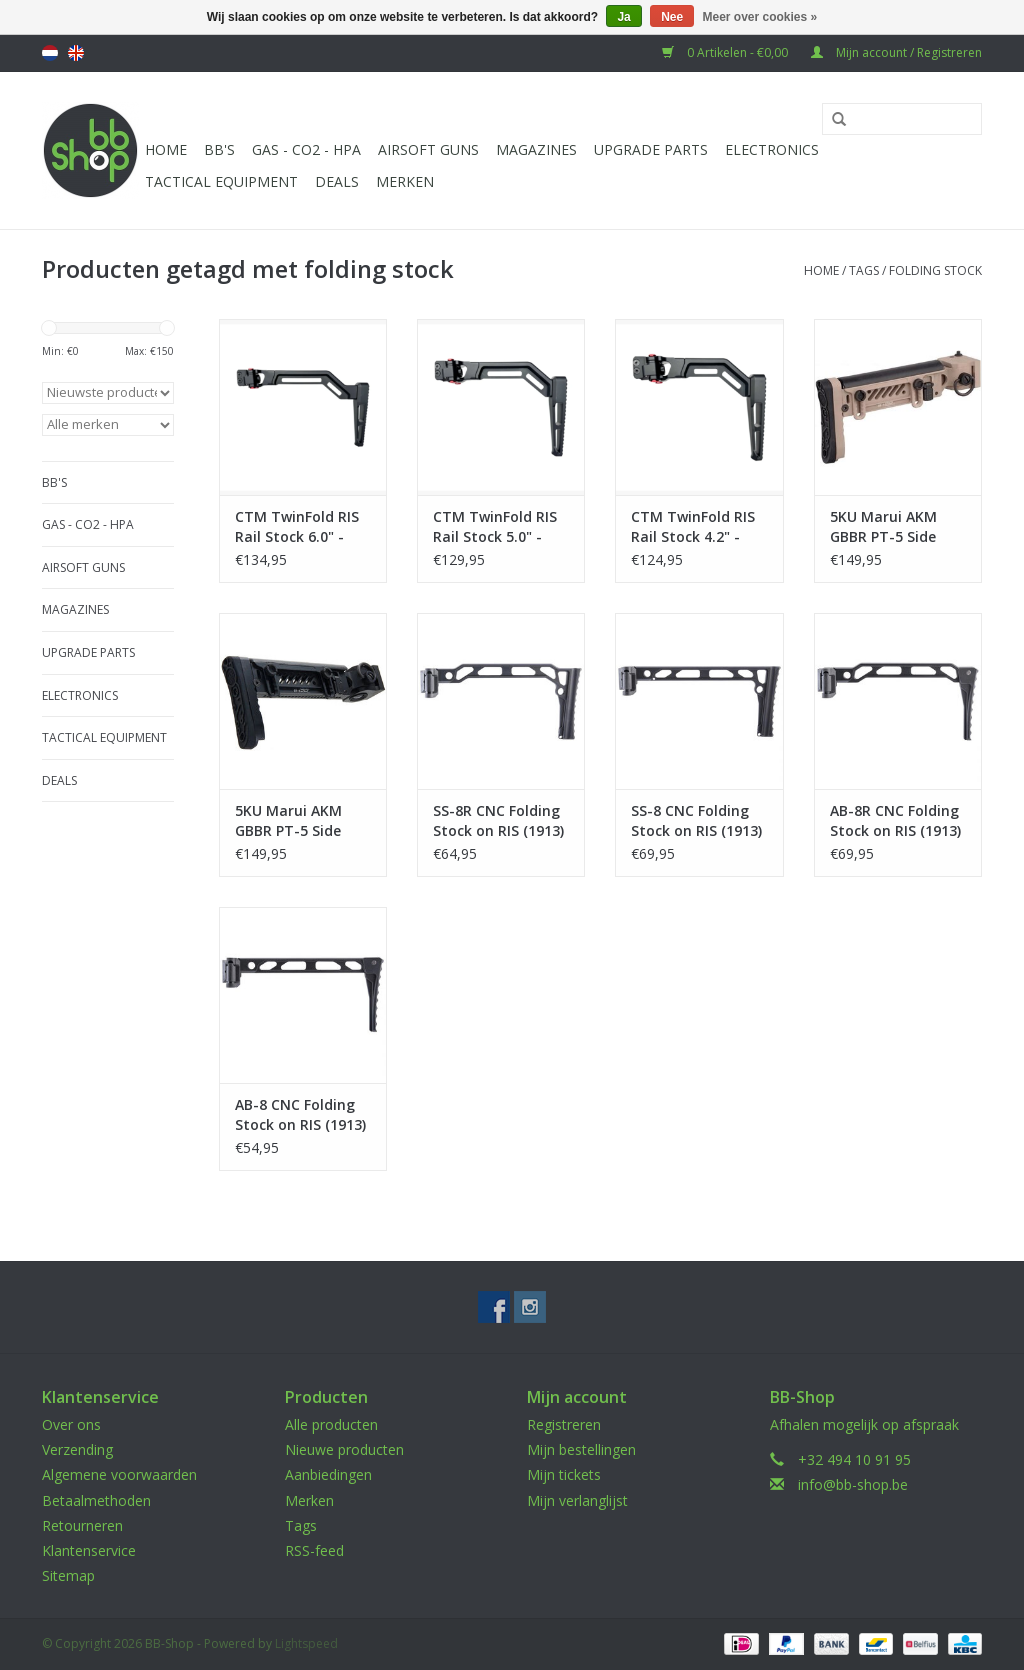 The height and width of the screenshot is (1670, 1024). I want to click on Tags, so click(864, 270).